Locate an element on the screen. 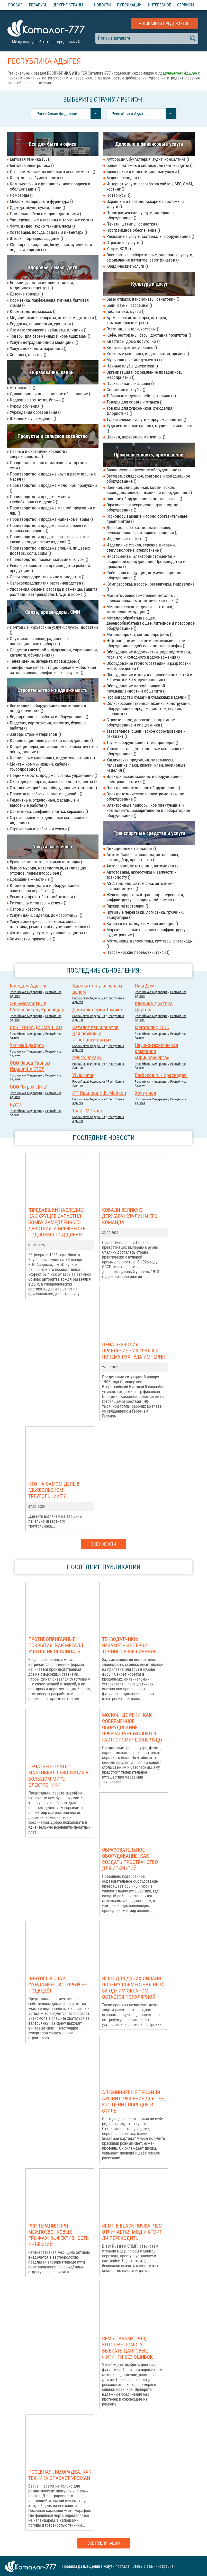 The width and height of the screenshot is (207, 2576). Посевная лихорадка: как техника спасает урожай is located at coordinates (59, 2475).